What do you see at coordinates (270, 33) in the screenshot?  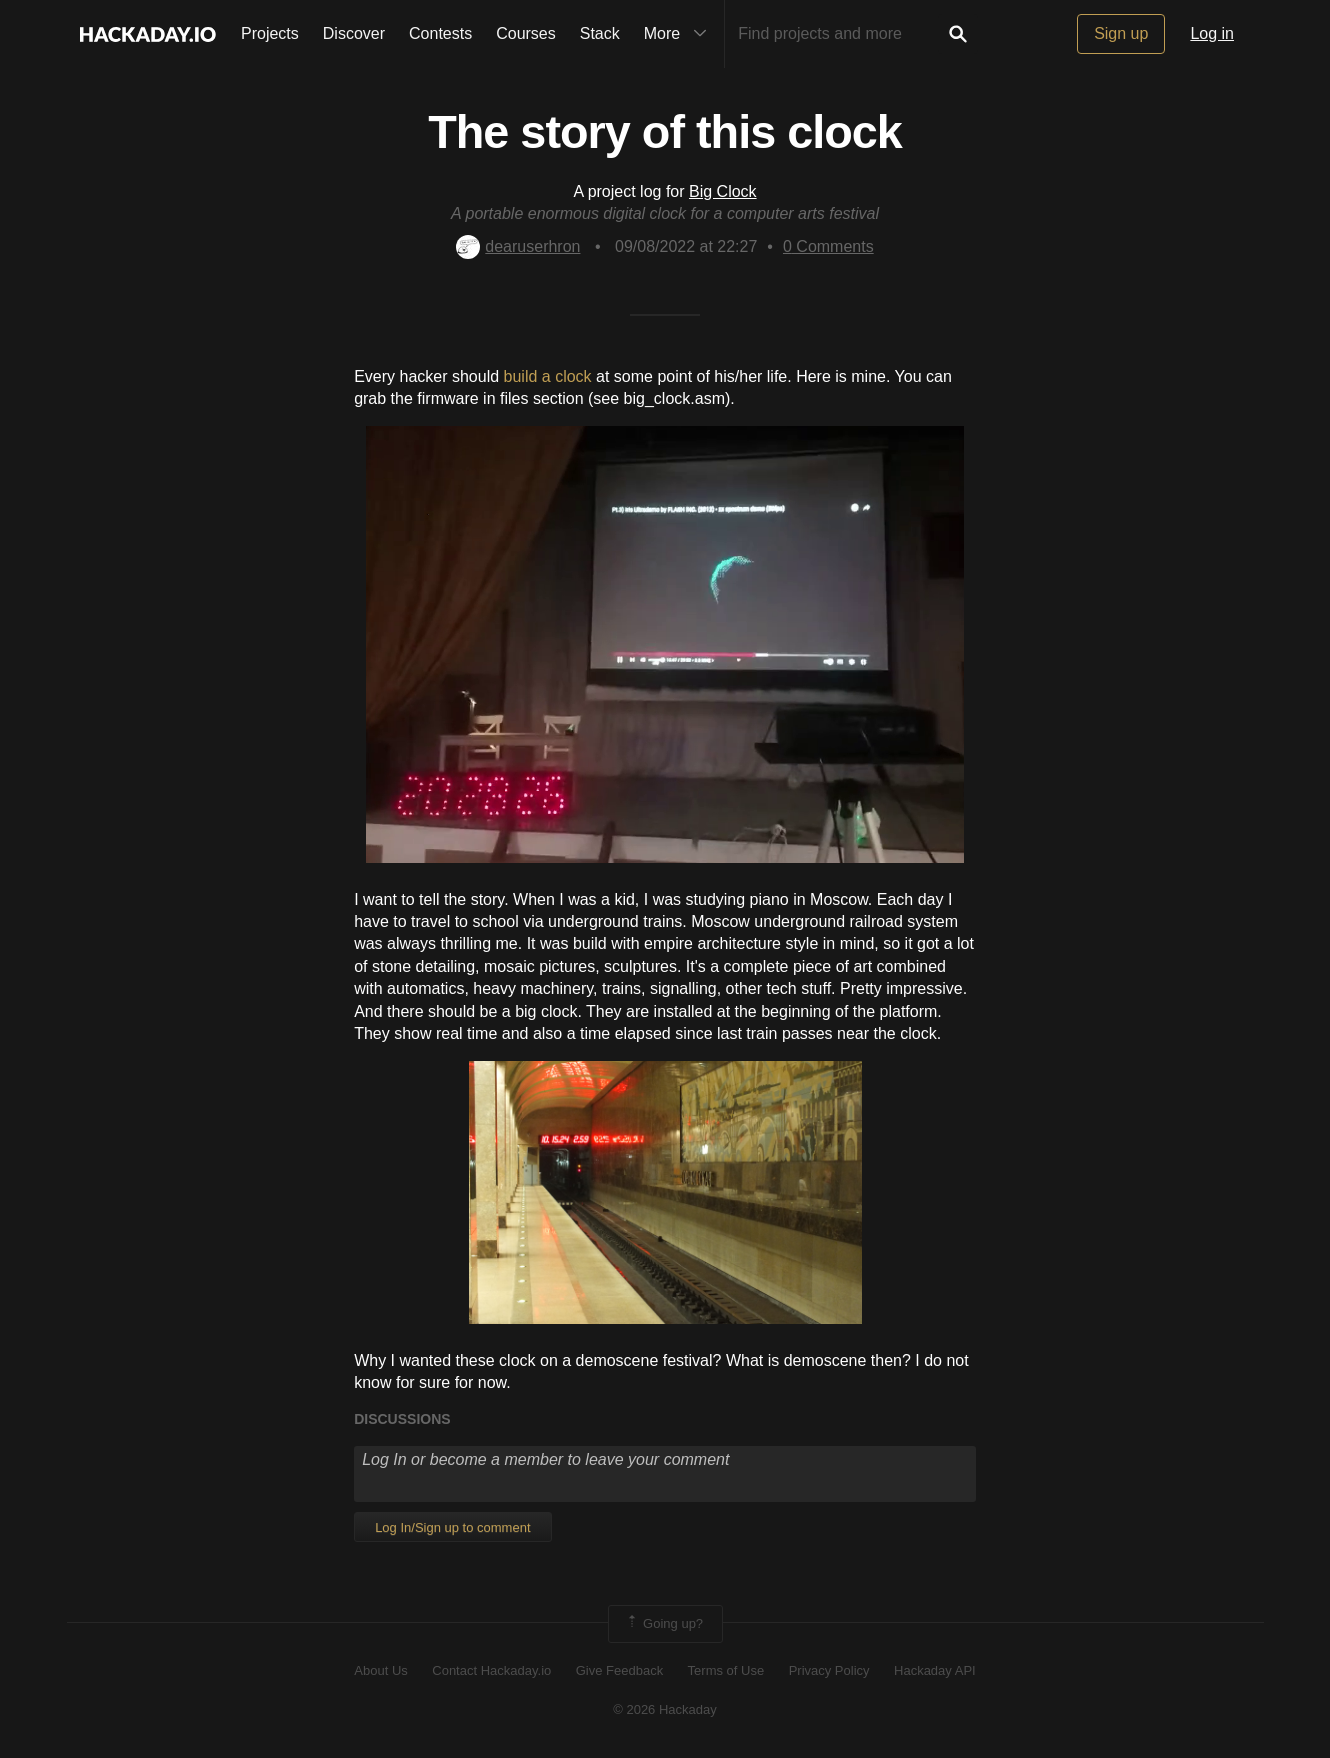 I see `Projects` at bounding box center [270, 33].